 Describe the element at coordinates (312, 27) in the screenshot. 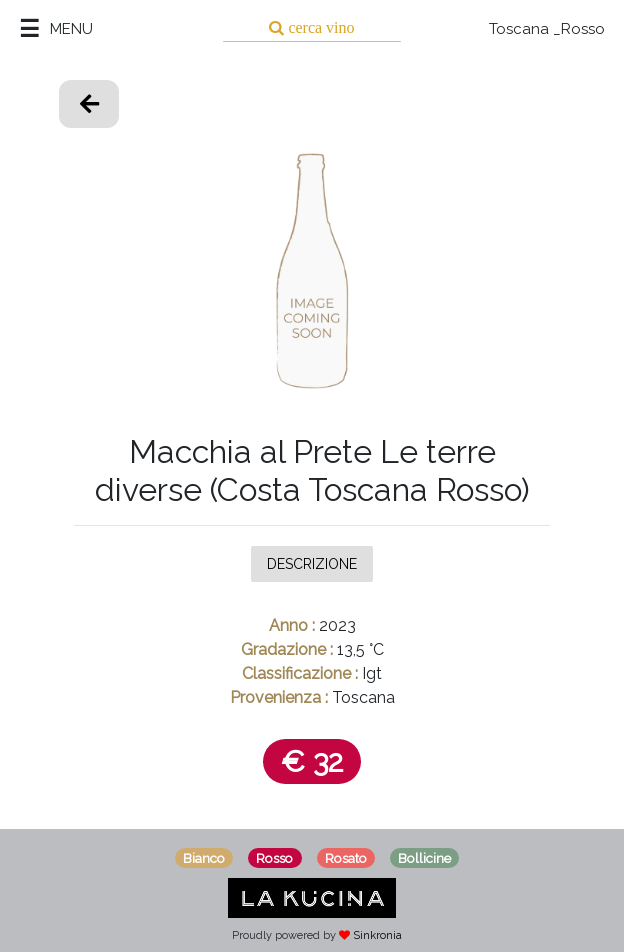

I see `[Search]` at that location.